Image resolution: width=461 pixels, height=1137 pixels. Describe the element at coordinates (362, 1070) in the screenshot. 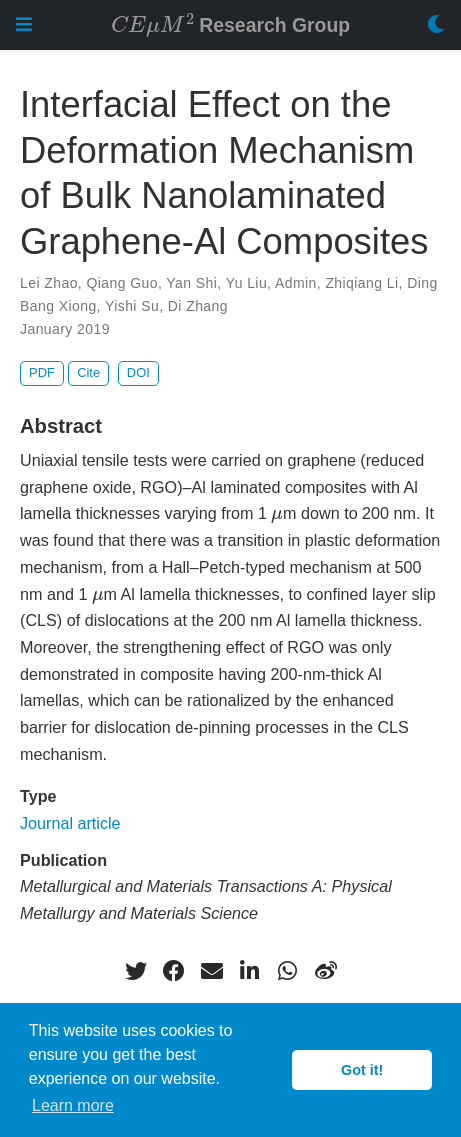

I see `Got it! [button]` at that location.